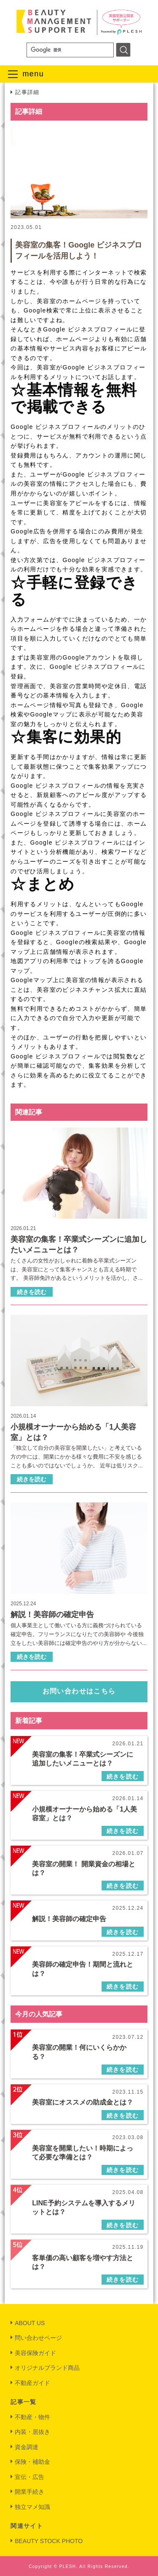 The width and height of the screenshot is (158, 2576). I want to click on 問い合わせページ, so click(38, 2337).